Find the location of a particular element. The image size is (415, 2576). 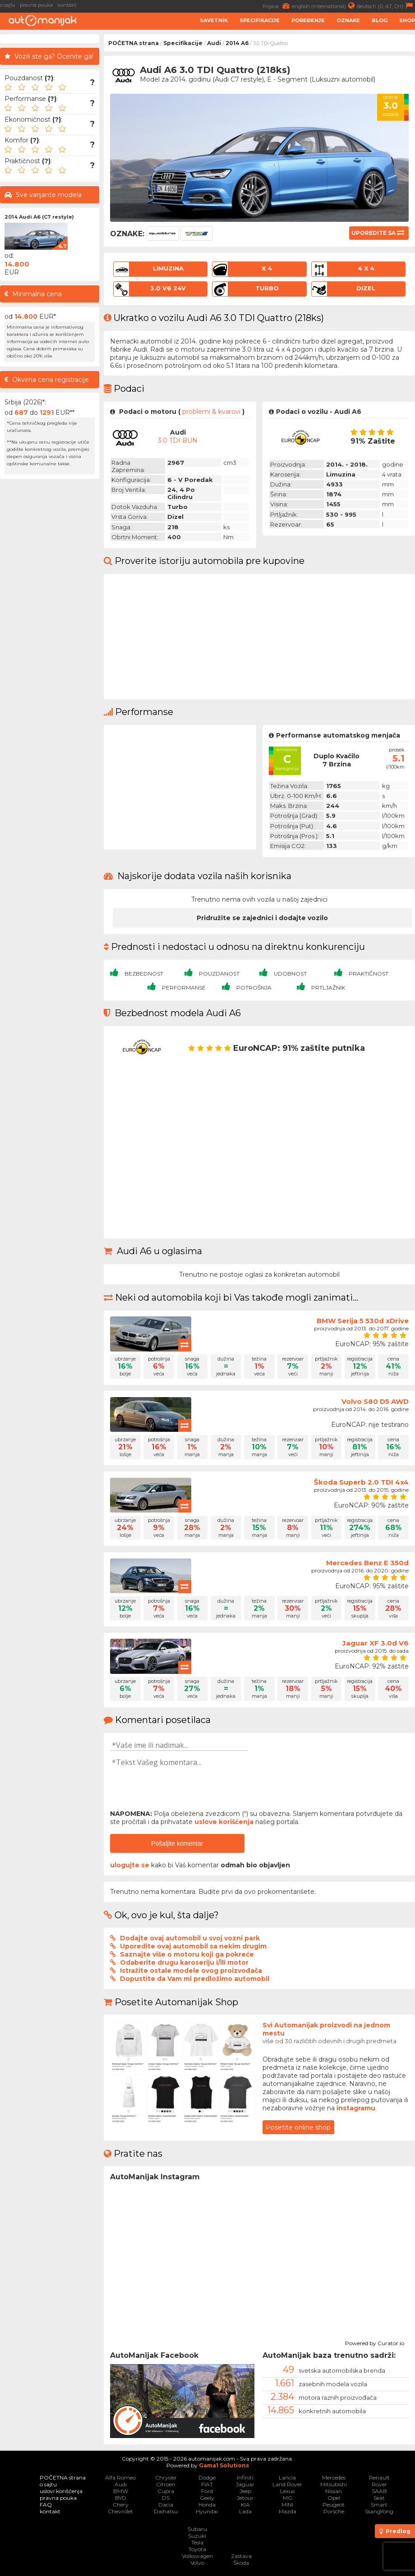

Škoda is located at coordinates (241, 2562).